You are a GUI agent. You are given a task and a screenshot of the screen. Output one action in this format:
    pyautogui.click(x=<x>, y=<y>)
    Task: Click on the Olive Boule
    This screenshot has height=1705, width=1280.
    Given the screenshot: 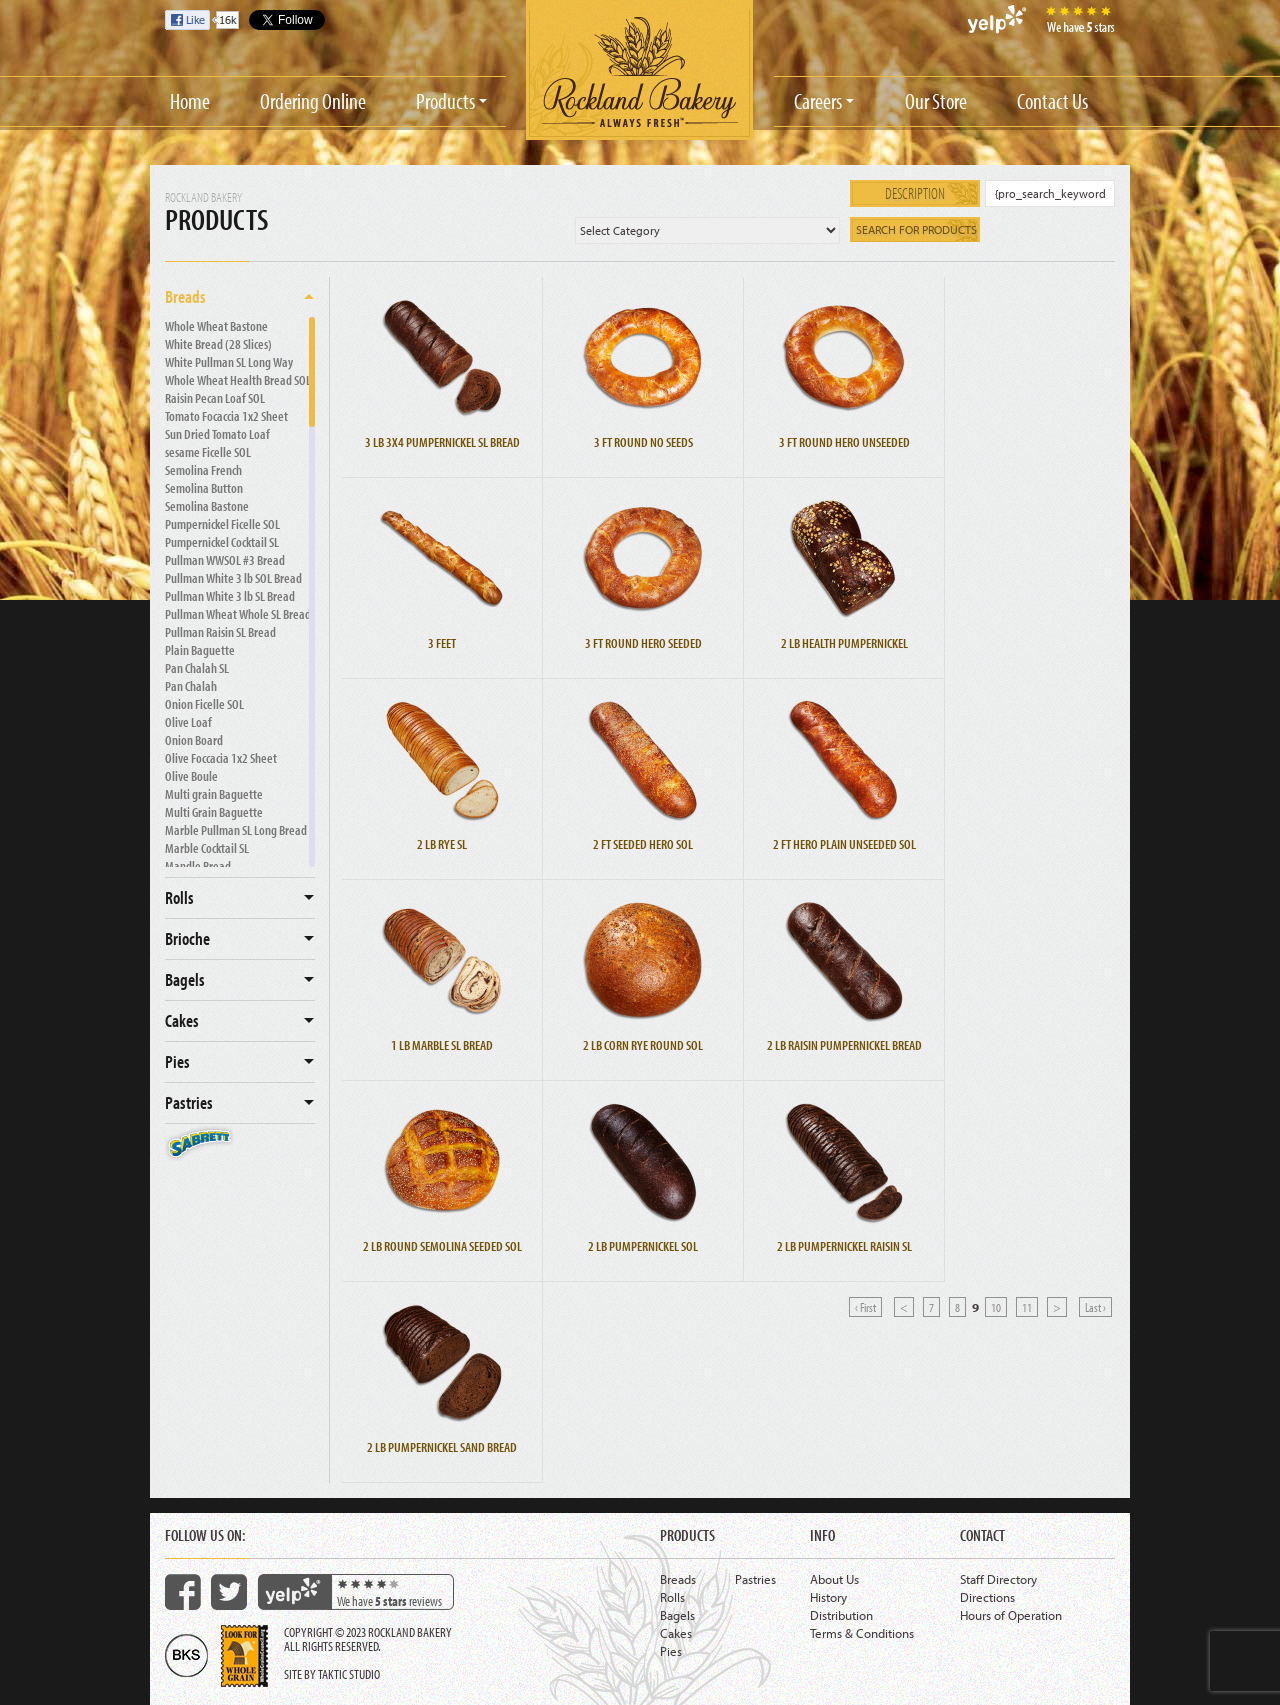 What is the action you would take?
    pyautogui.click(x=191, y=776)
    